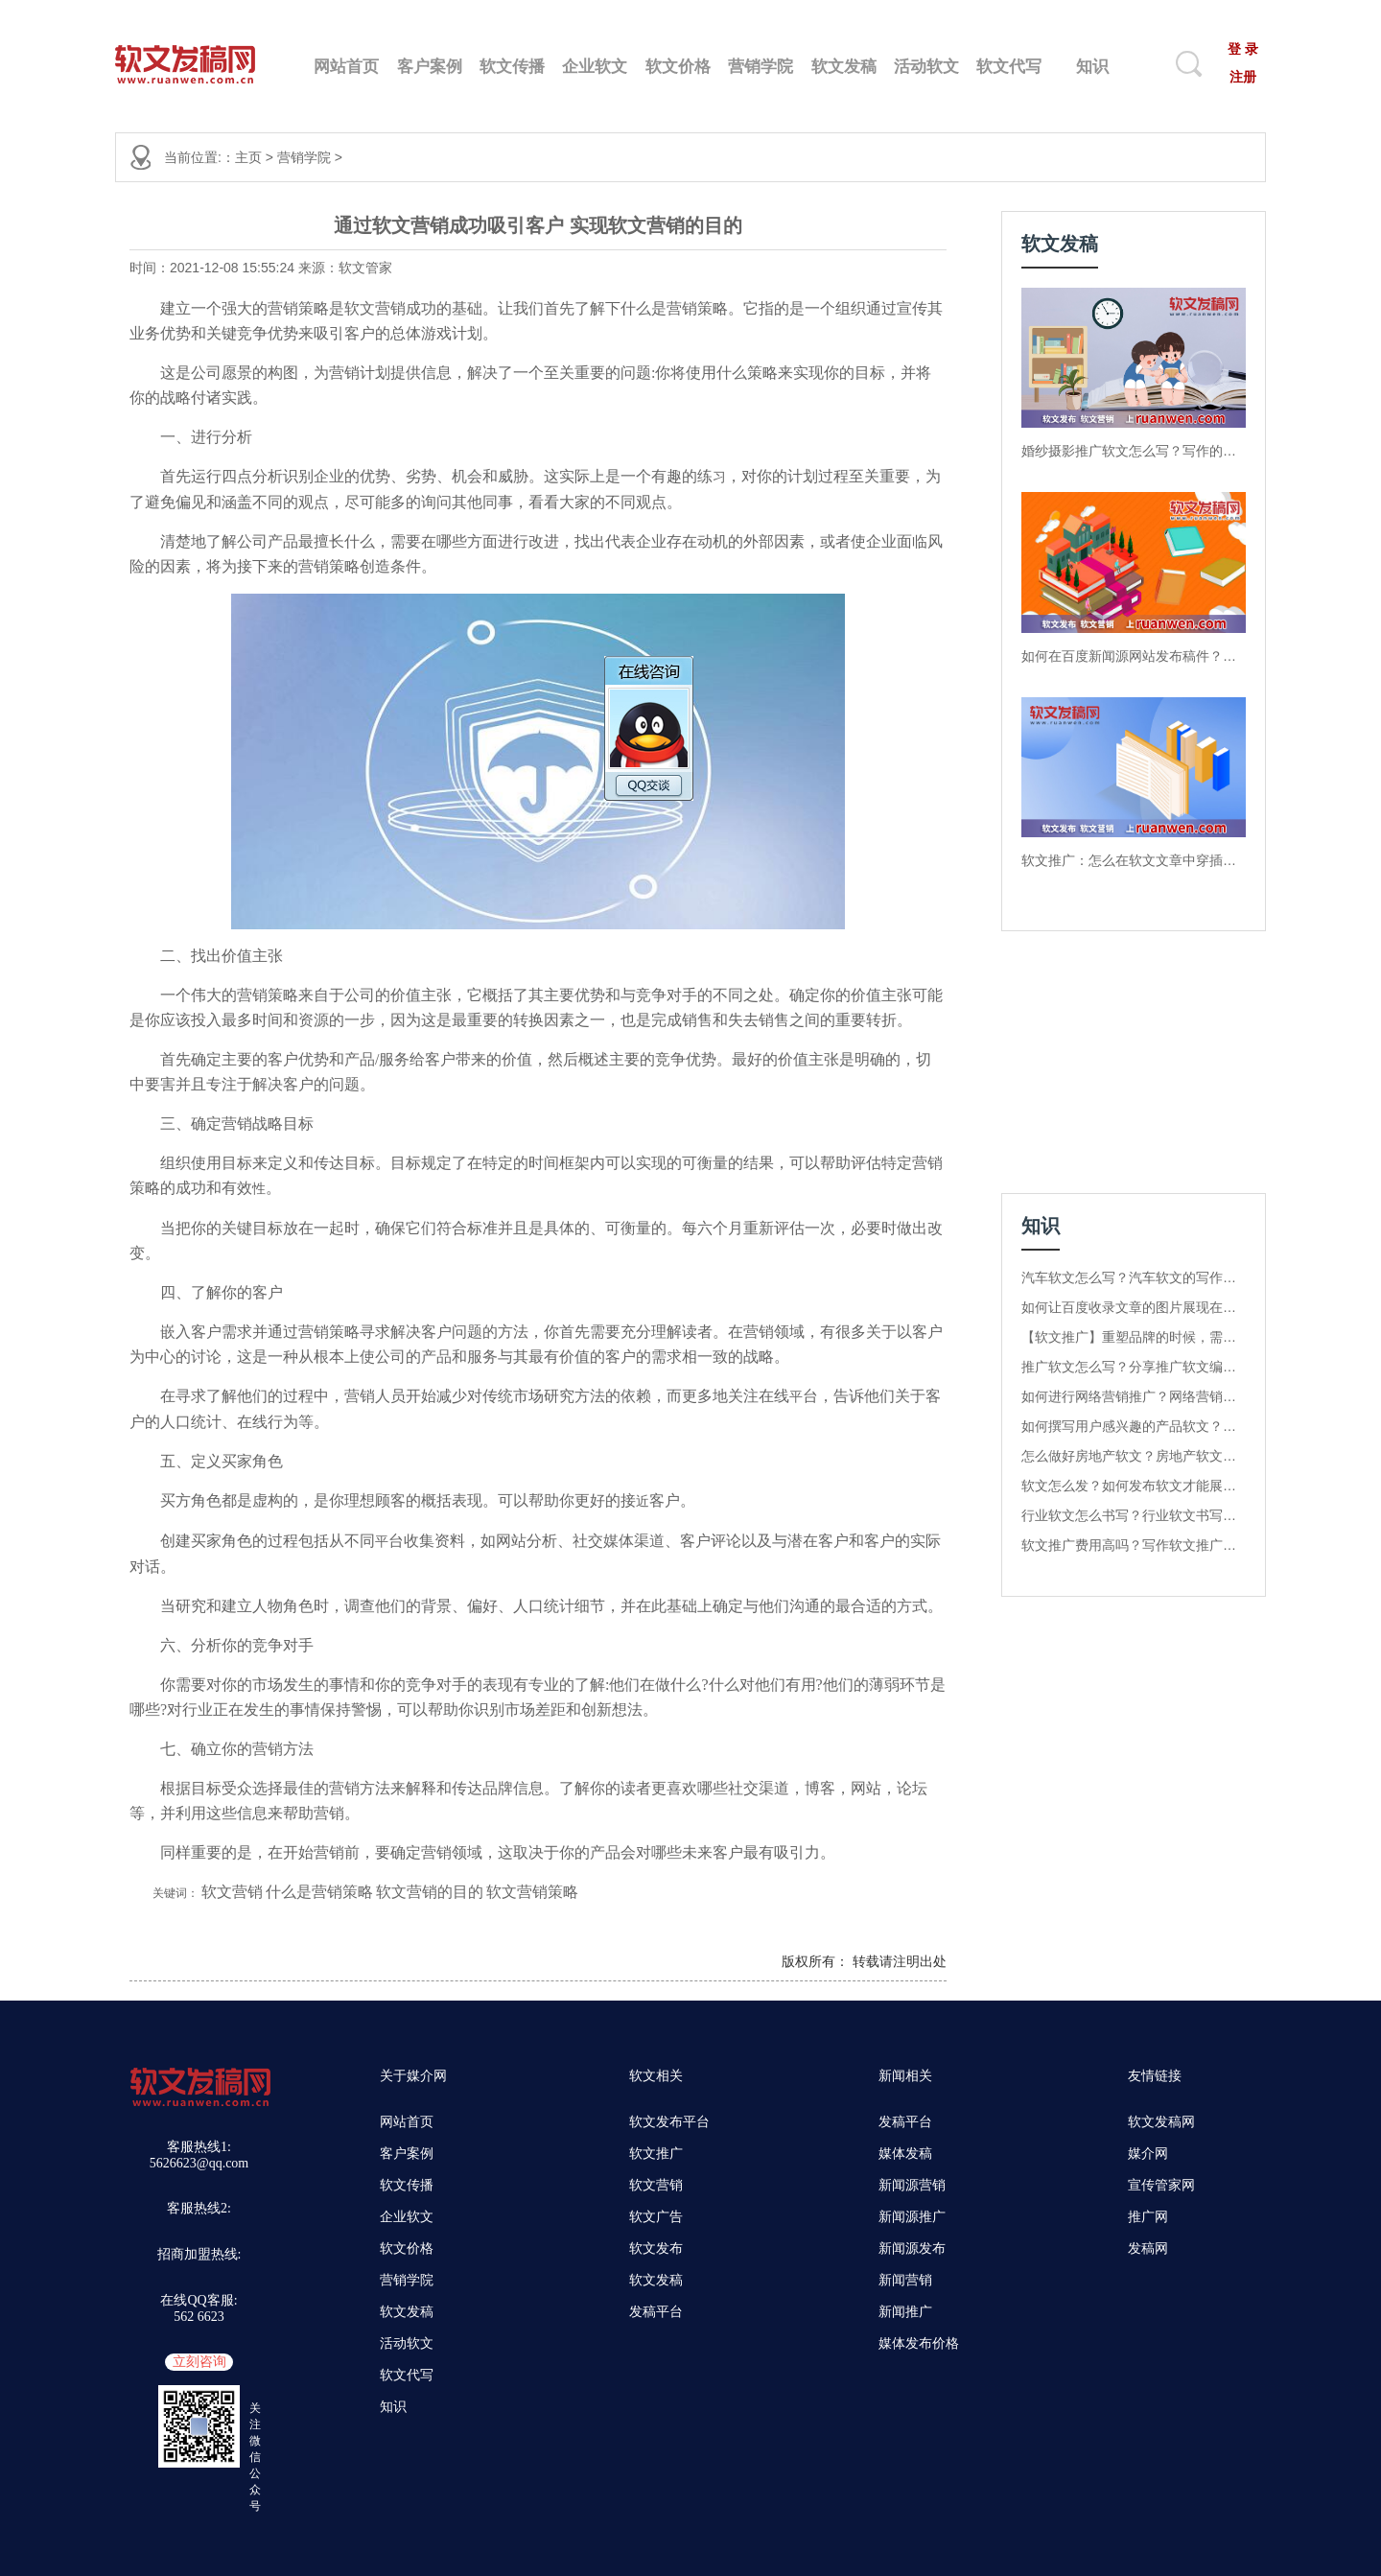  What do you see at coordinates (451, 541) in the screenshot?
I see `哪些` at bounding box center [451, 541].